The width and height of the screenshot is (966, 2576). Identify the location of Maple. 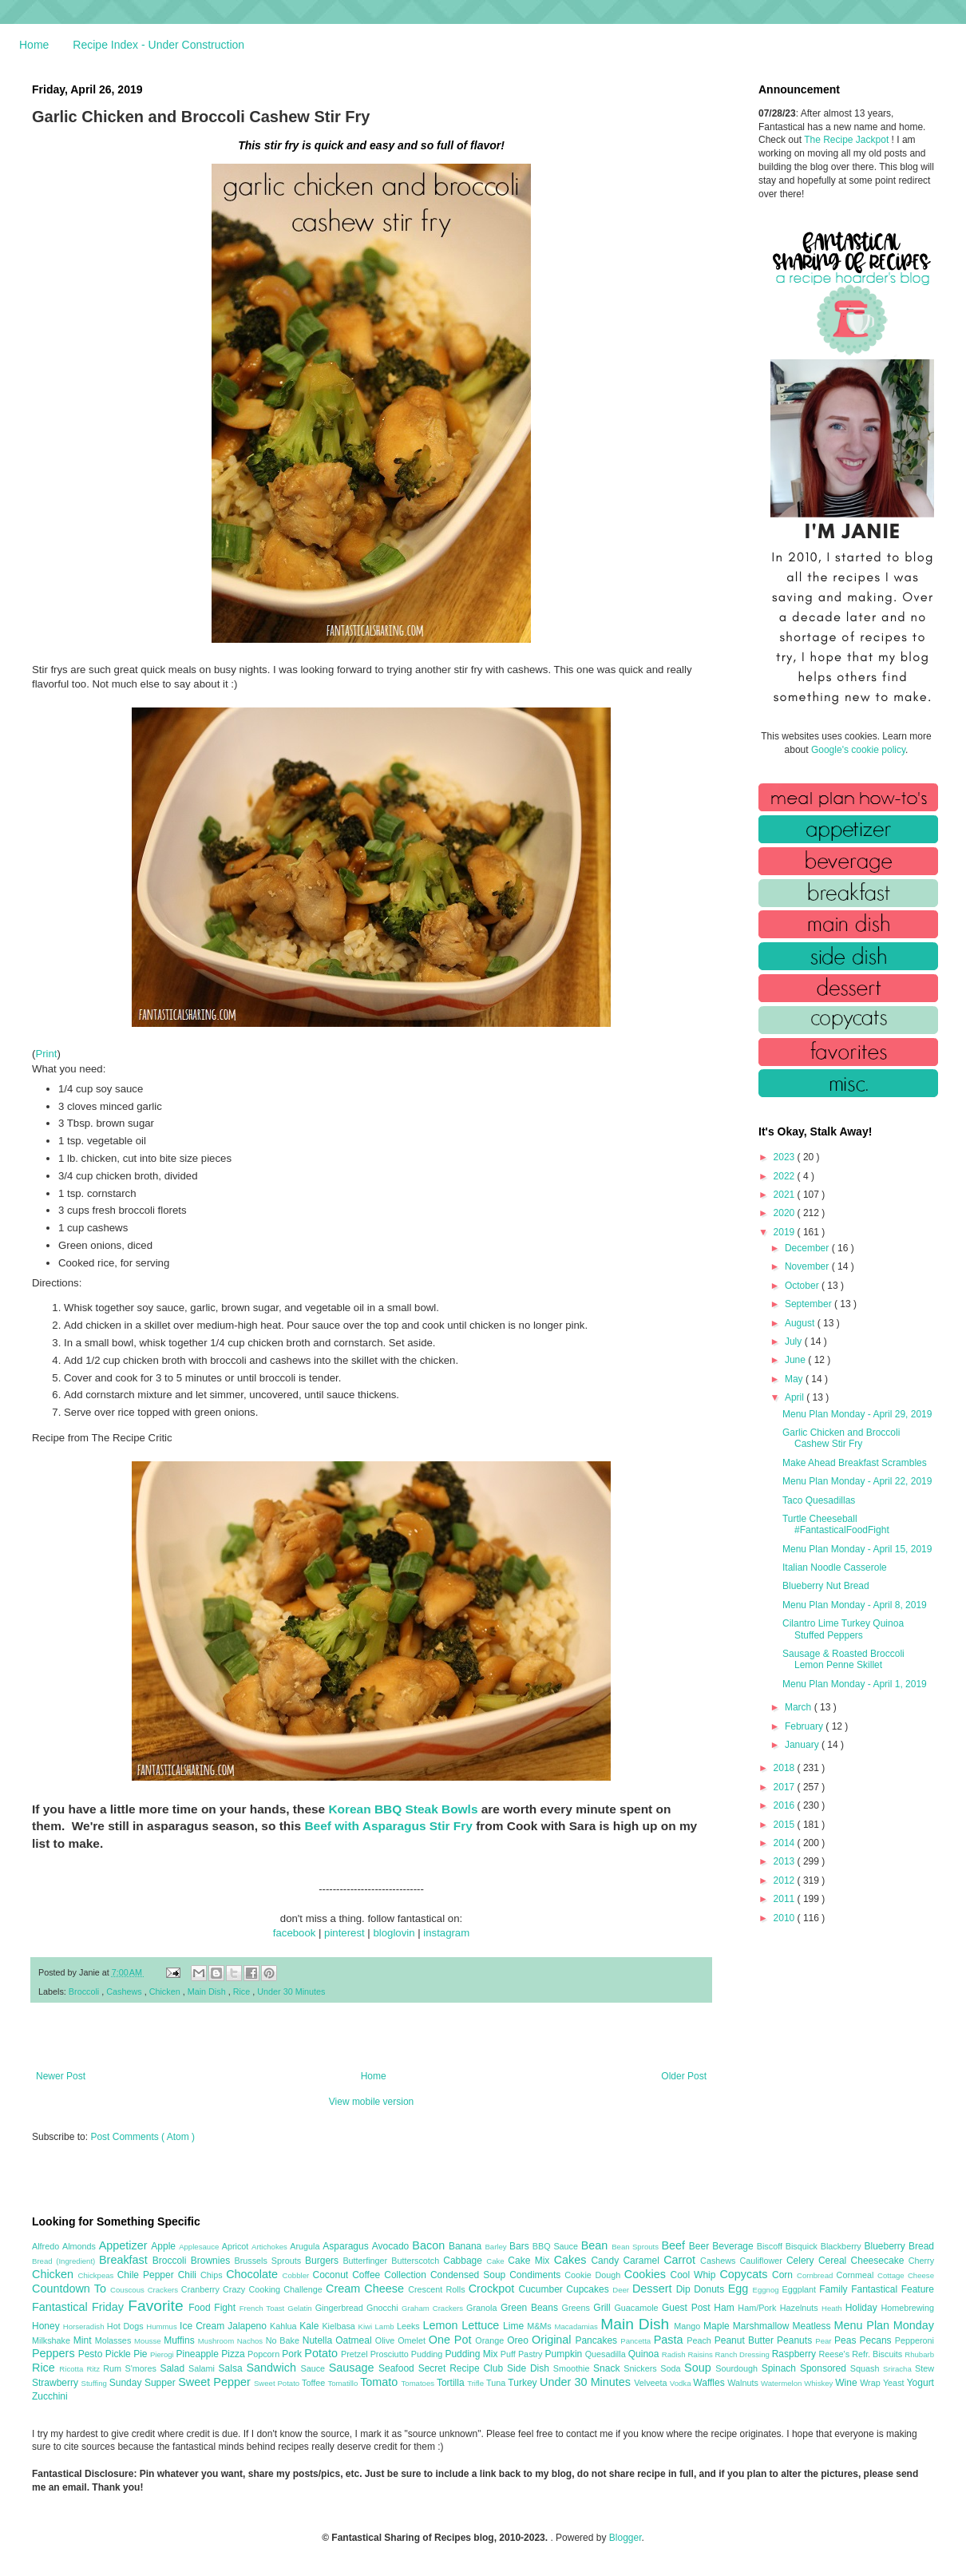
(718, 2326).